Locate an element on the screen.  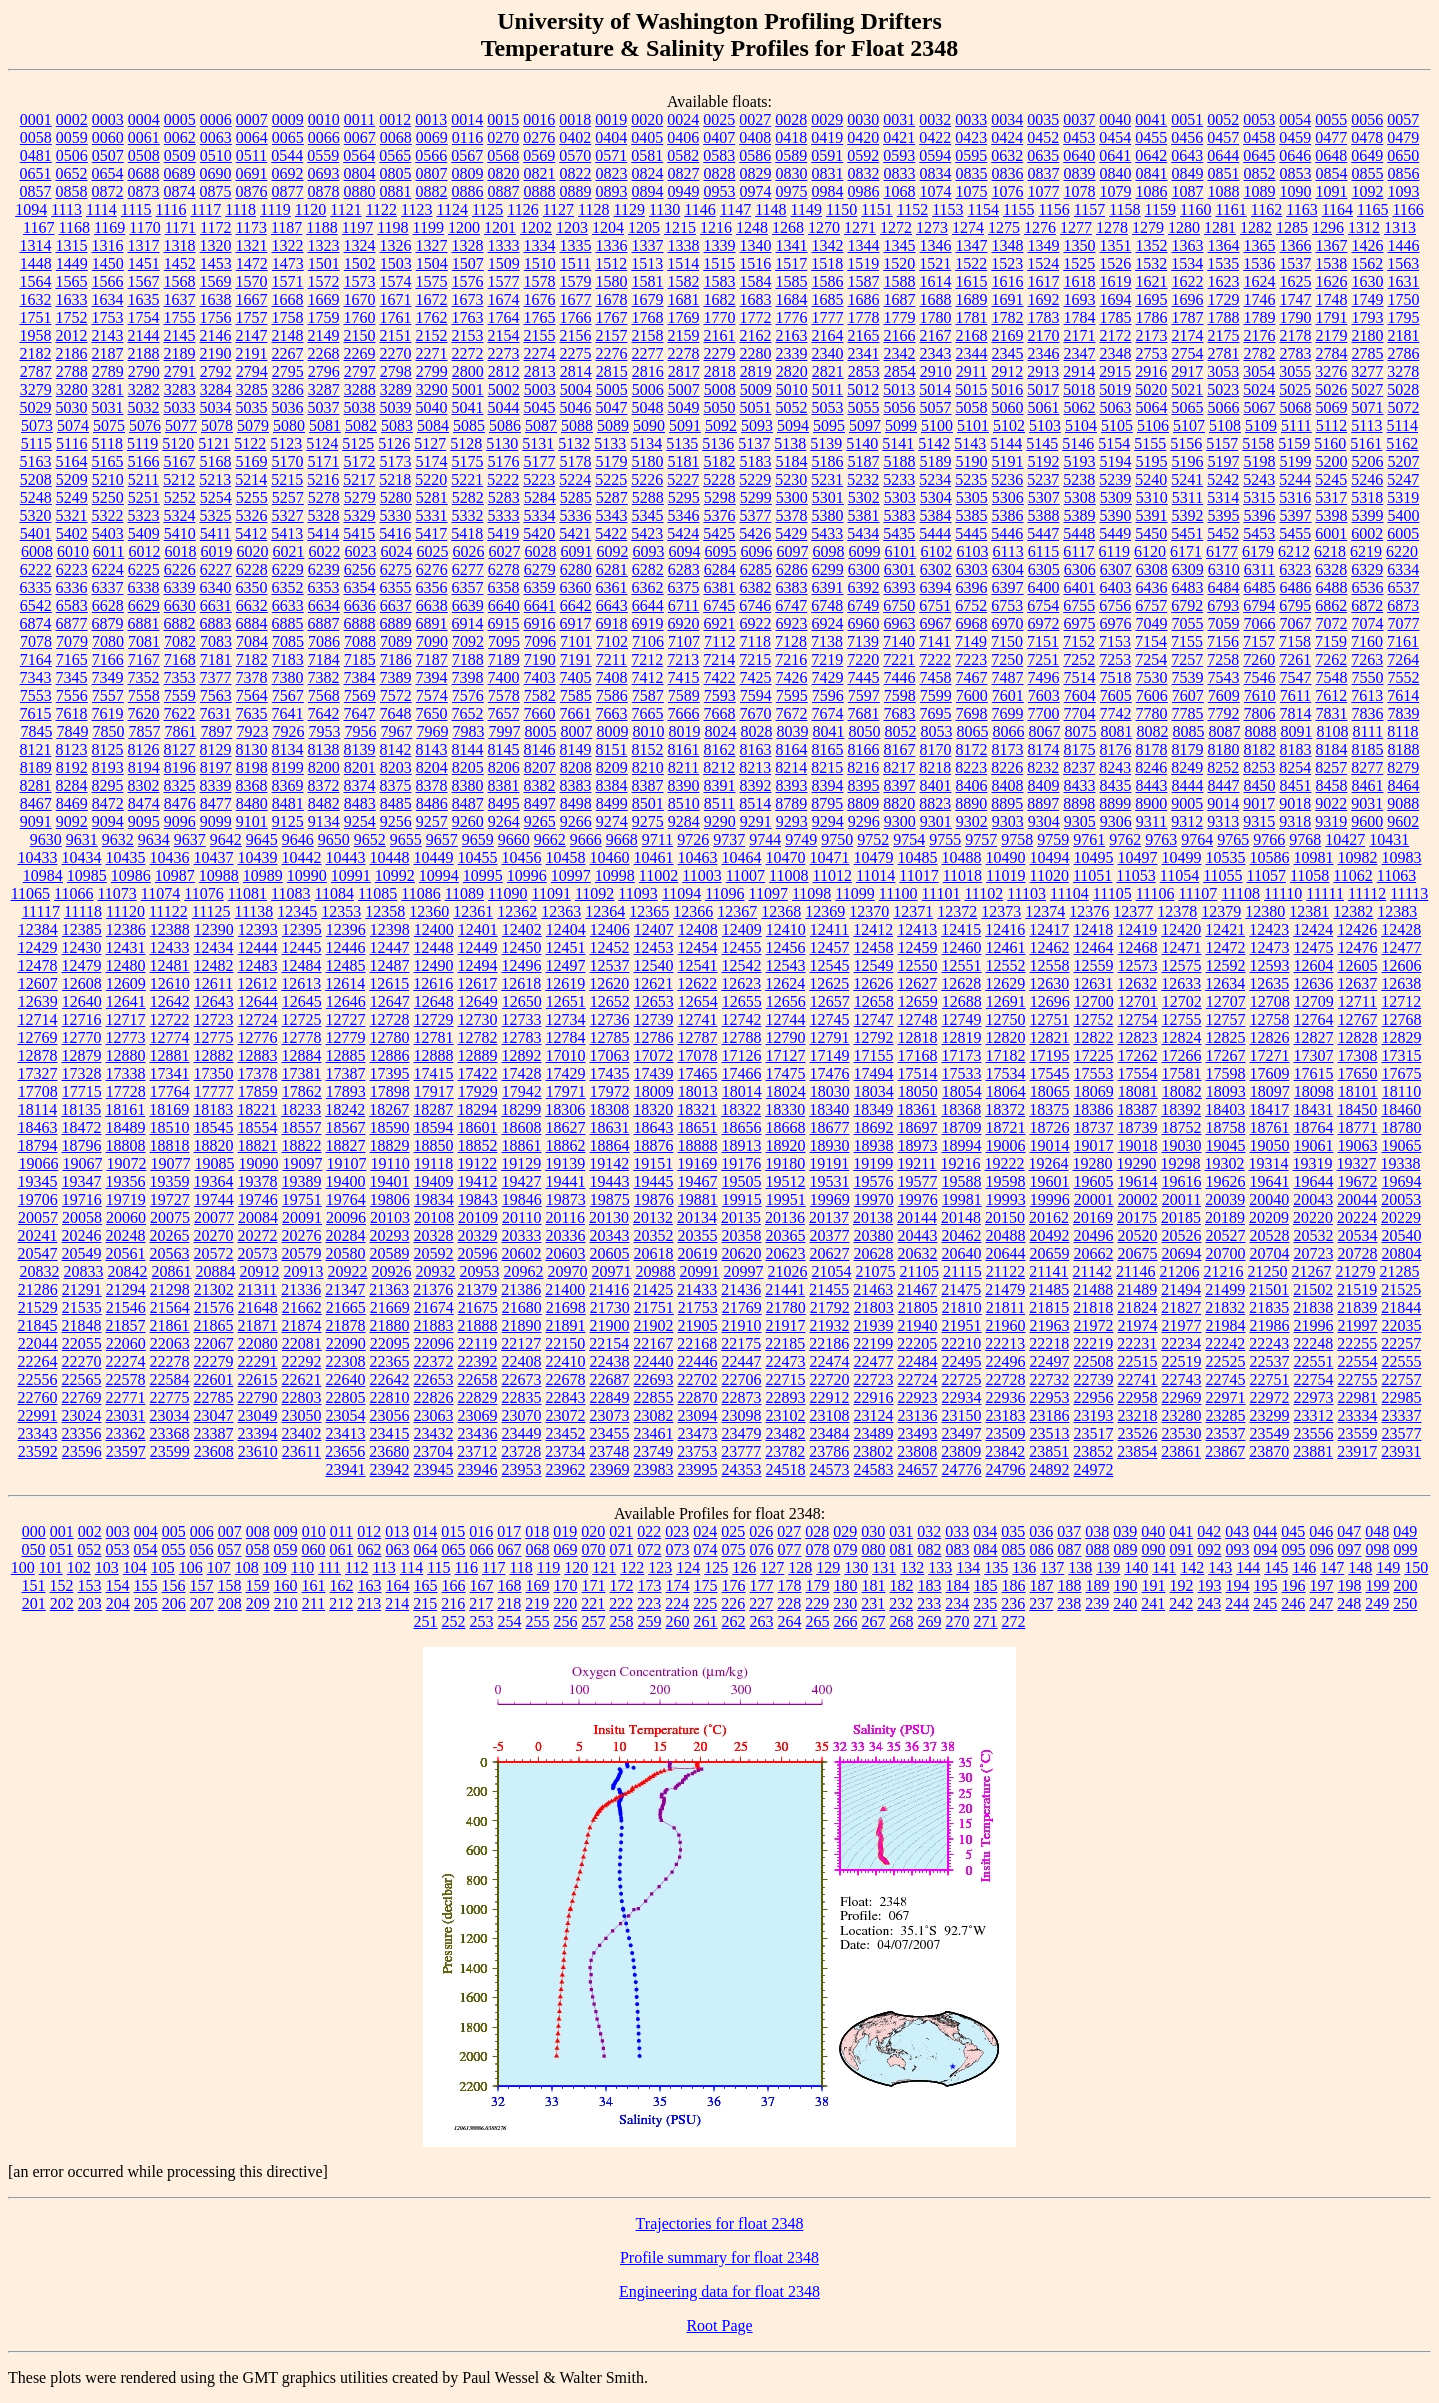
6278 is located at coordinates (504, 569).